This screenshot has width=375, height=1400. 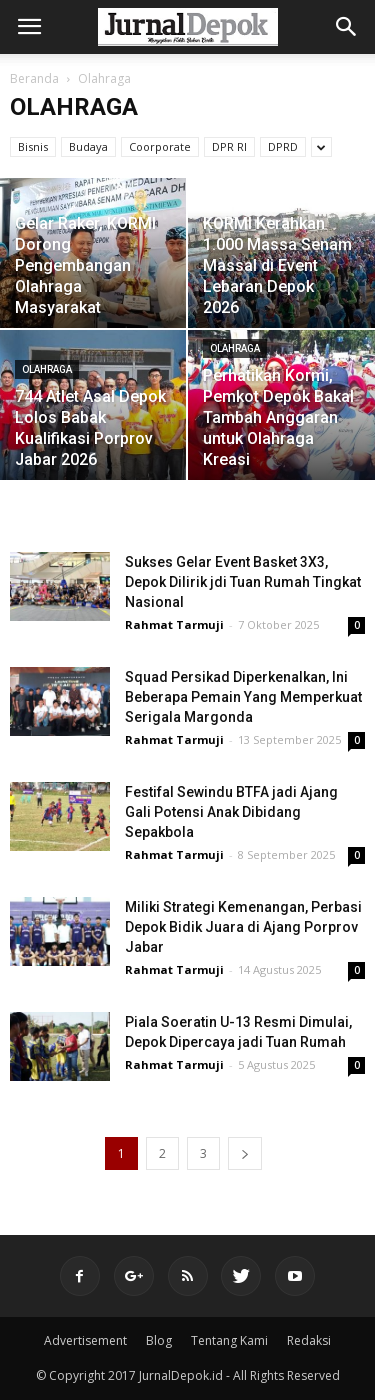 What do you see at coordinates (174, 624) in the screenshot?
I see `Rahmat Tarmuji` at bounding box center [174, 624].